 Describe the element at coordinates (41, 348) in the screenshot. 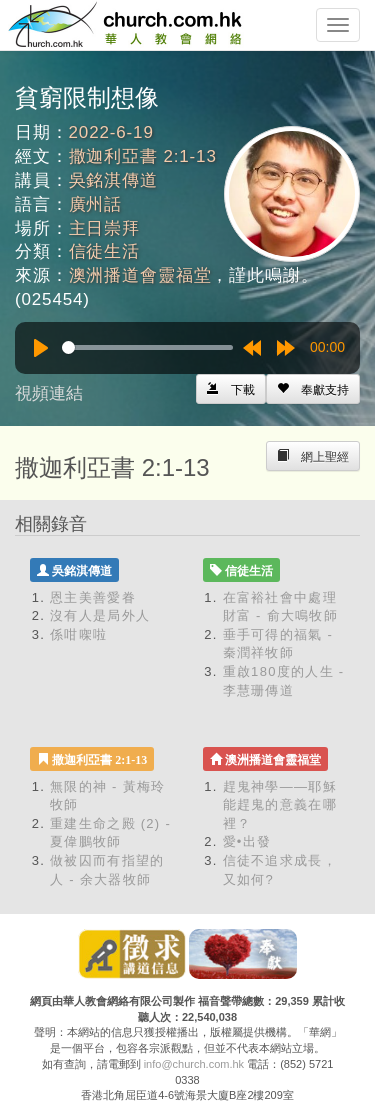

I see `[Play]` at that location.